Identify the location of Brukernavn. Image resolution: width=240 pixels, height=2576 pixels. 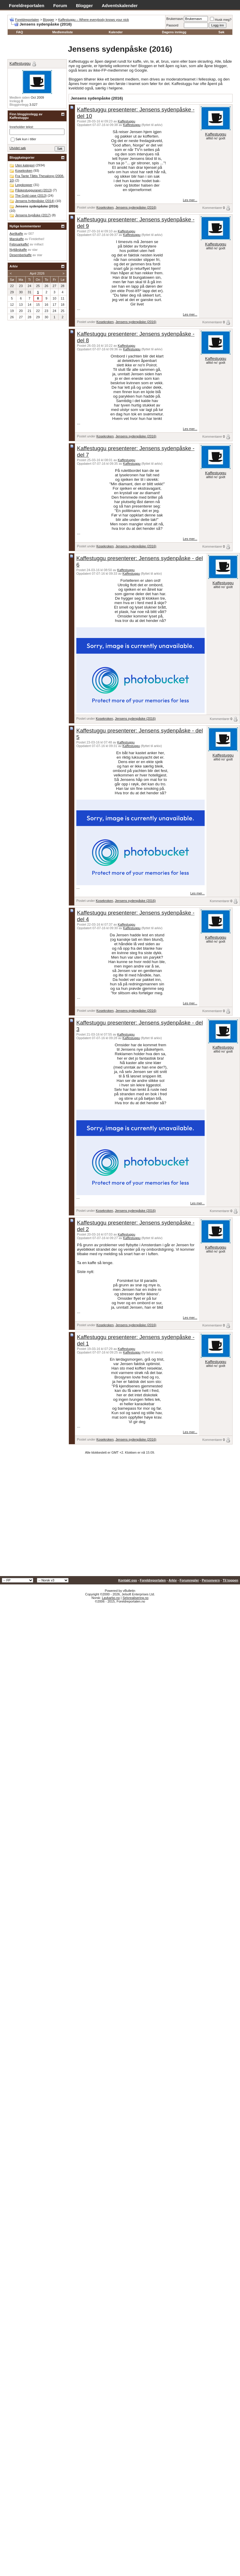
(174, 19).